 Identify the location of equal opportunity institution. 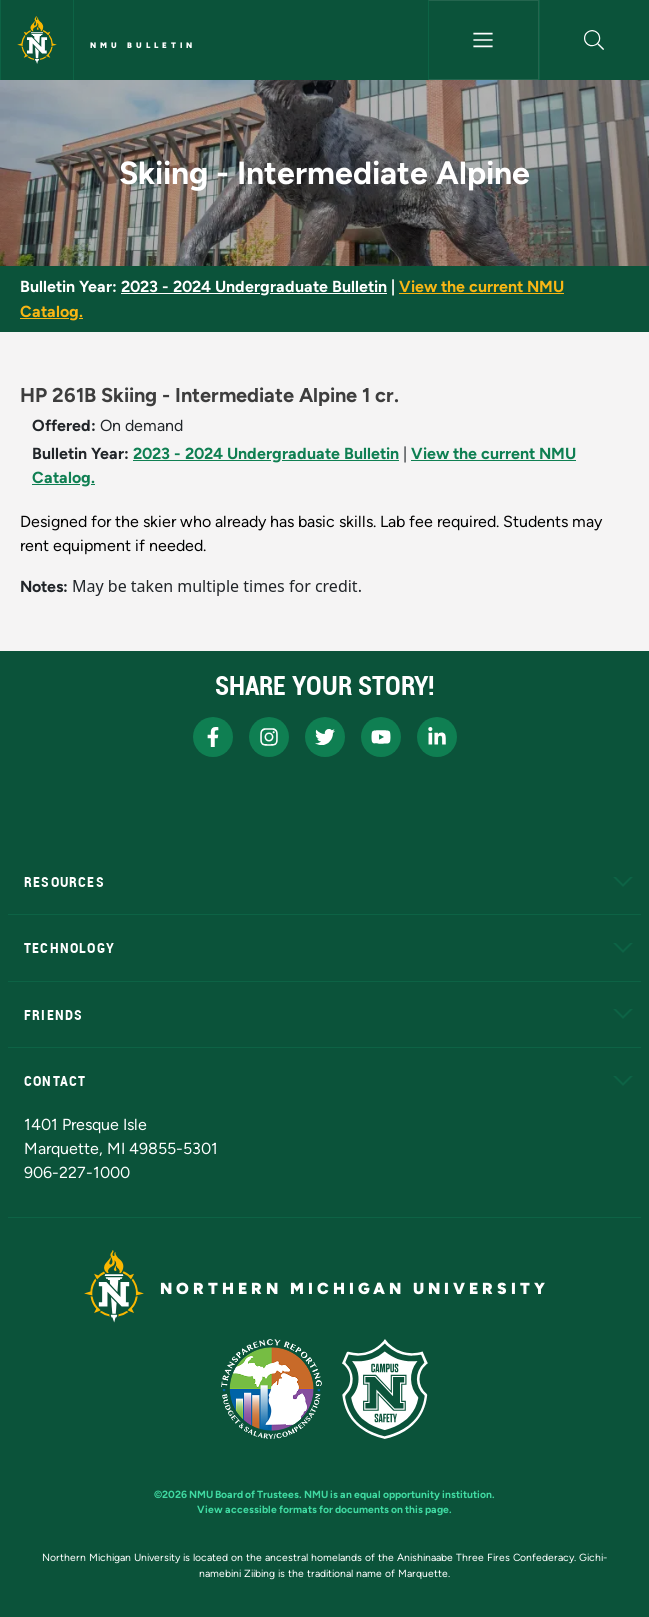
(423, 1494).